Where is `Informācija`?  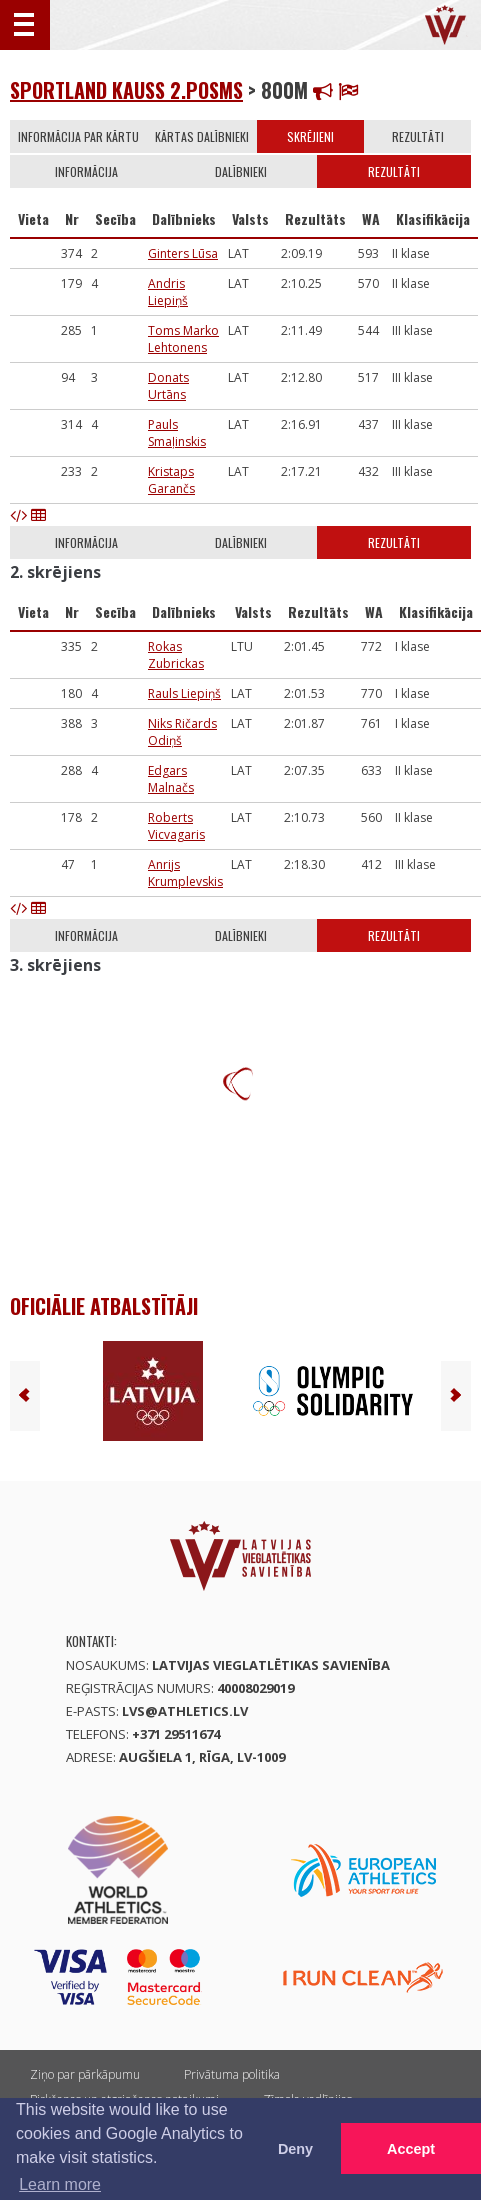 Informācija is located at coordinates (86, 171).